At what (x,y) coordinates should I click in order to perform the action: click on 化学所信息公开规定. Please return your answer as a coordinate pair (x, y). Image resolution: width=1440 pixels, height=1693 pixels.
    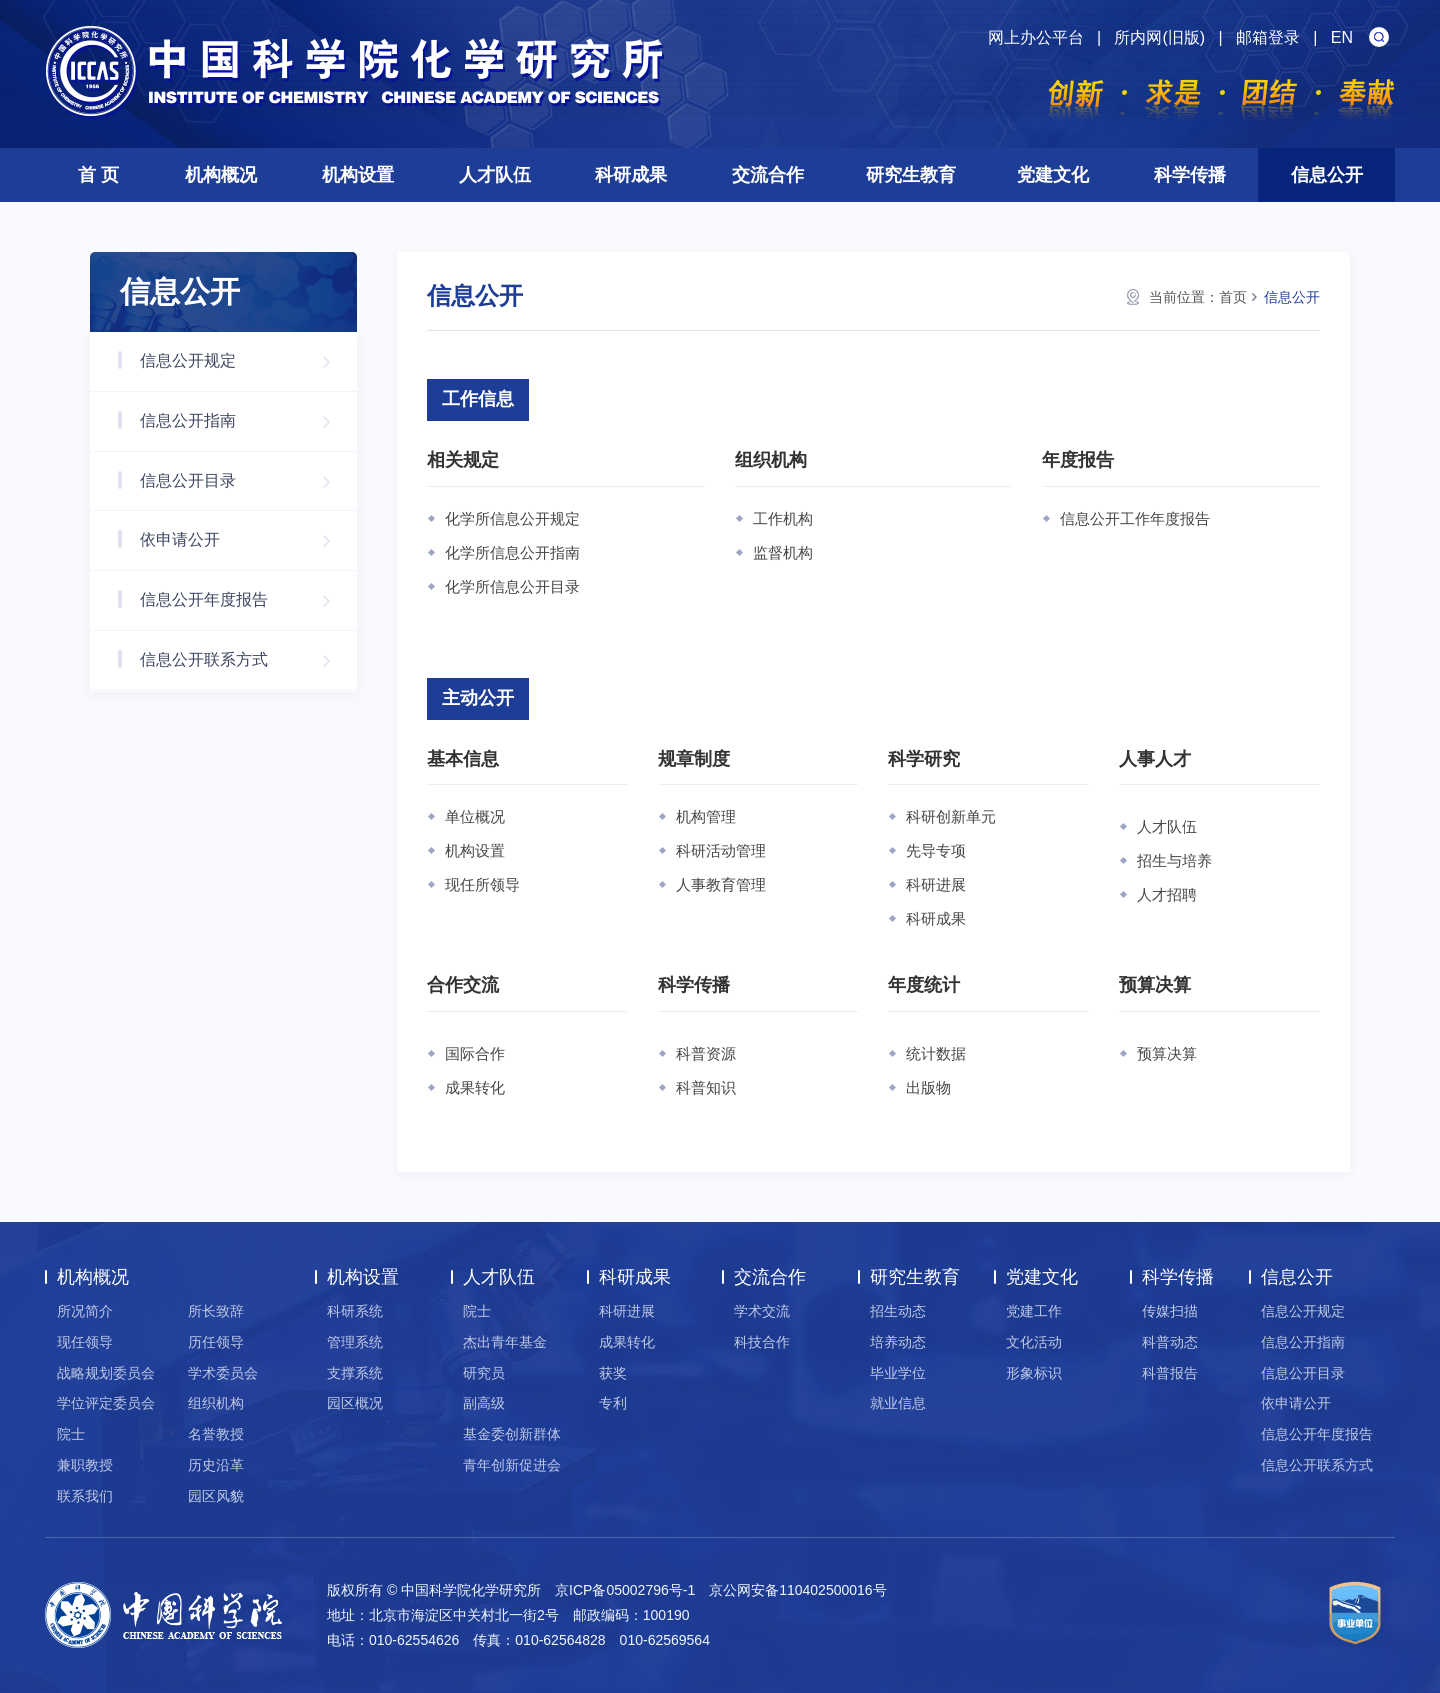
    Looking at the image, I should click on (512, 518).